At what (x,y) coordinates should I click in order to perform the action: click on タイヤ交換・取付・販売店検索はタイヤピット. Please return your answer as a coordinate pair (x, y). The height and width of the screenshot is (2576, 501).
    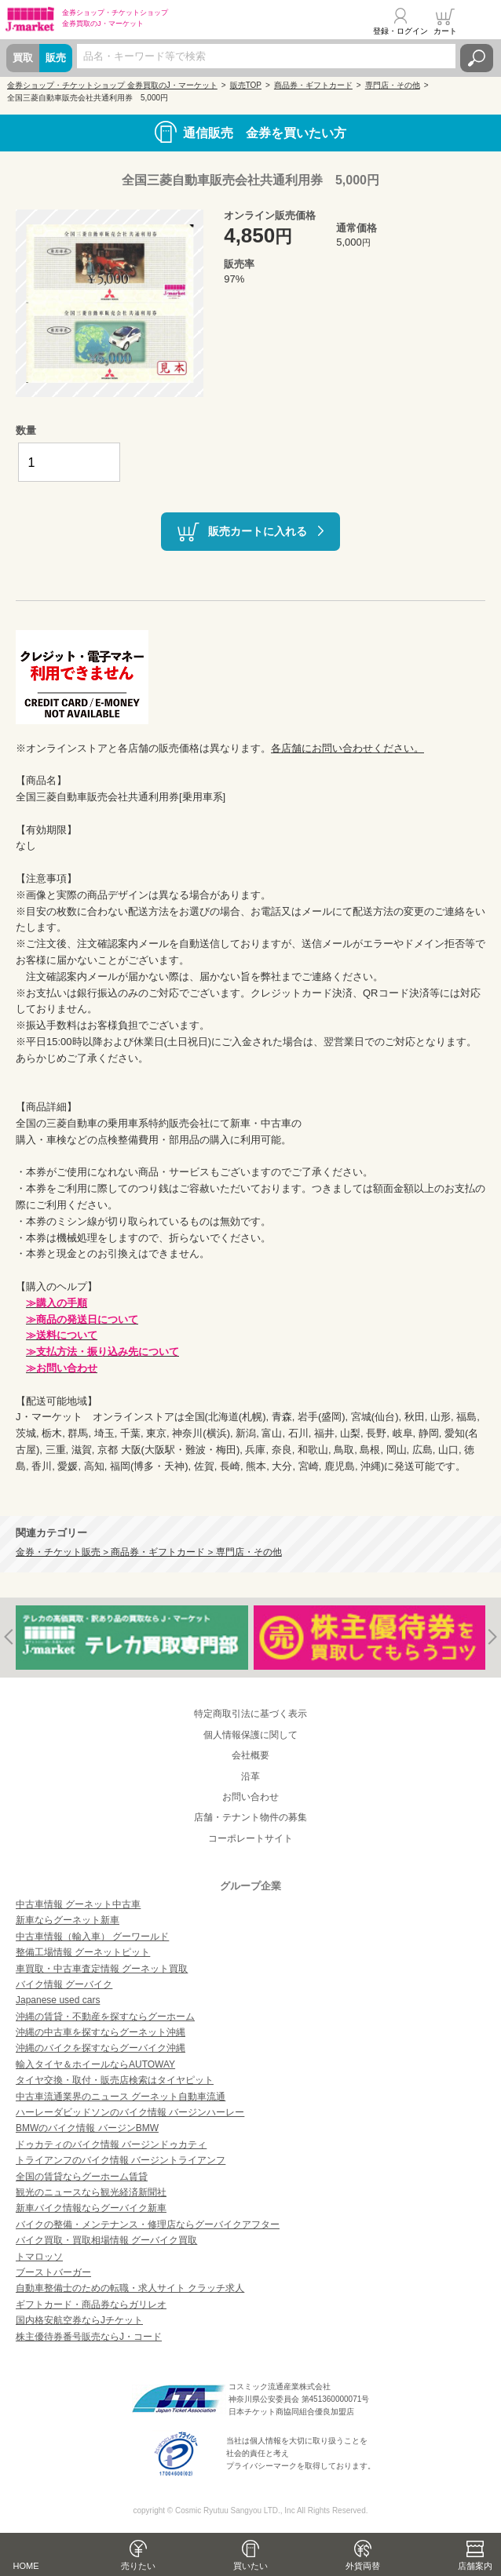
    Looking at the image, I should click on (115, 2080).